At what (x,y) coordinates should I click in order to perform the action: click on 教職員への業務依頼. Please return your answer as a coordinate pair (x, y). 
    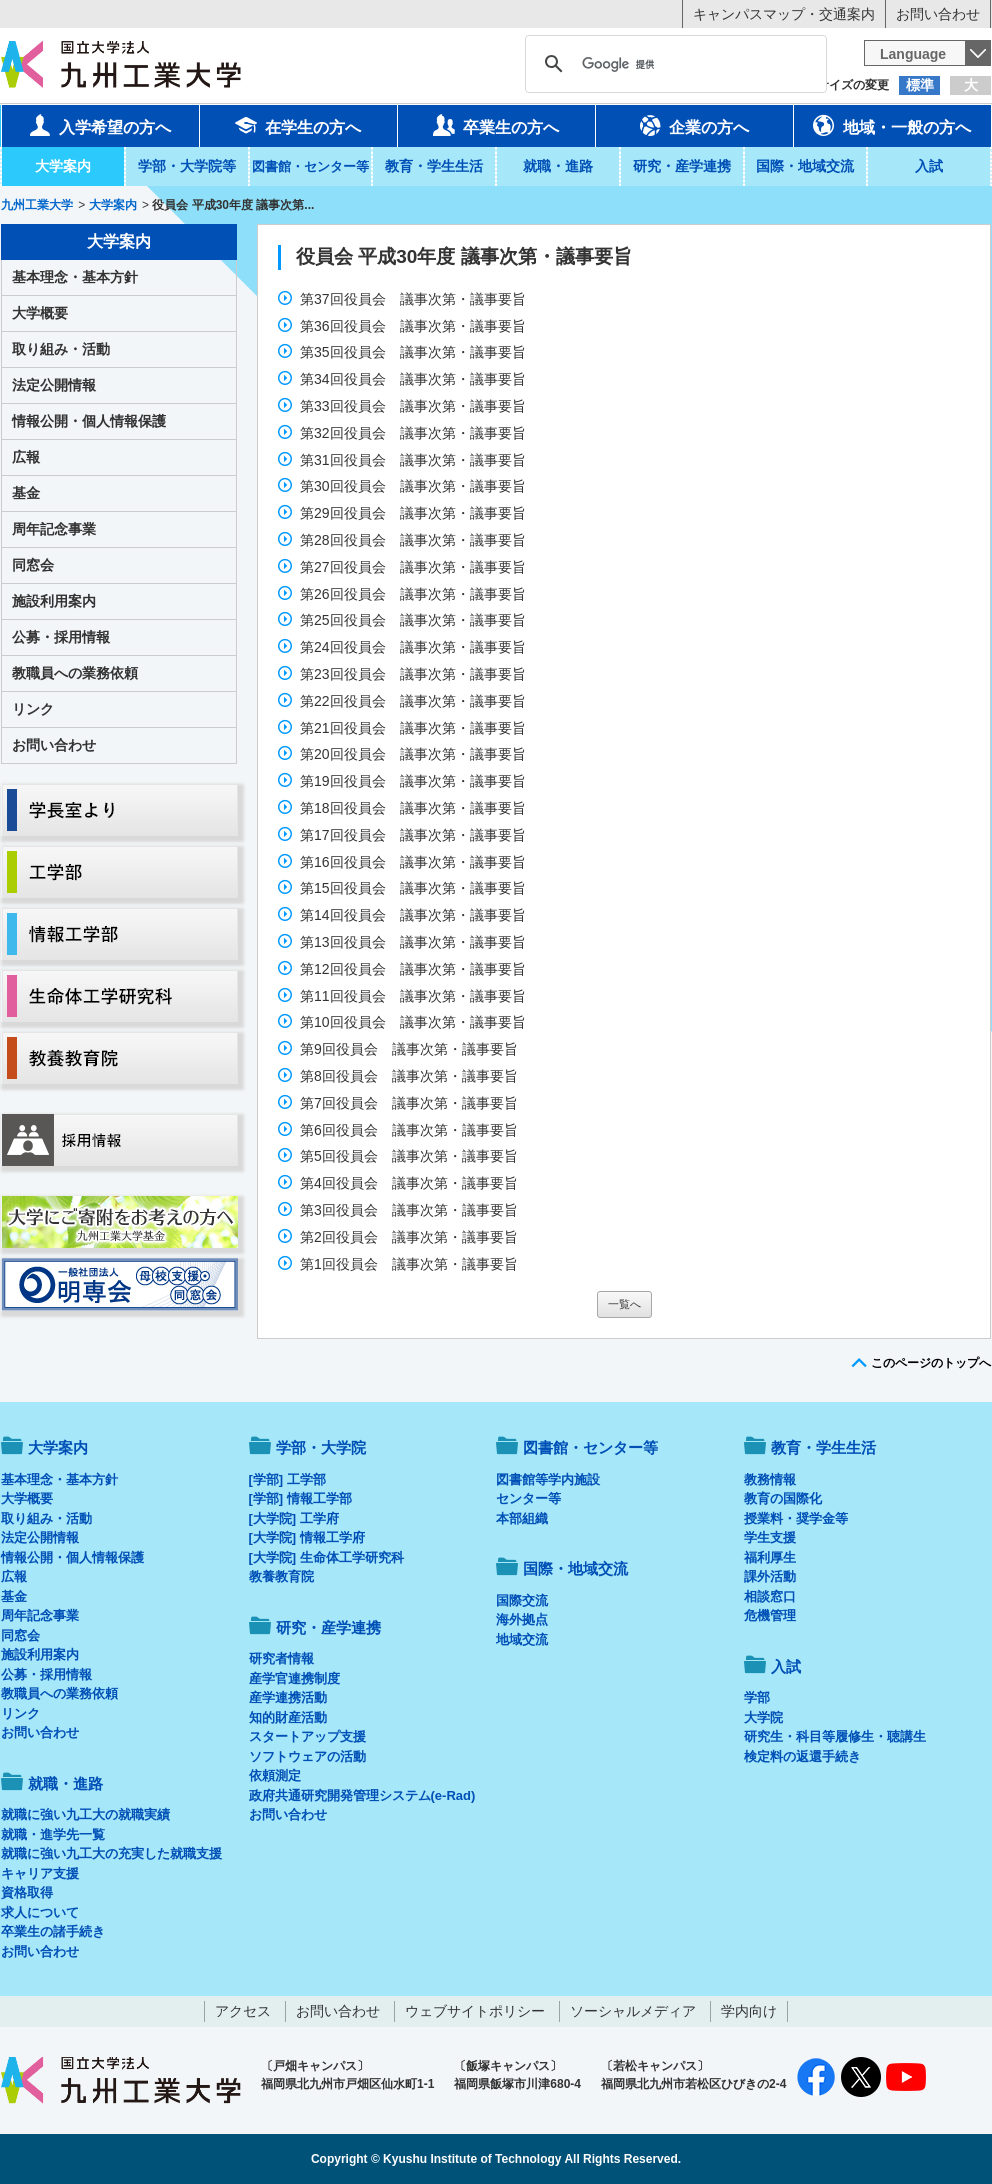
    Looking at the image, I should click on (75, 673).